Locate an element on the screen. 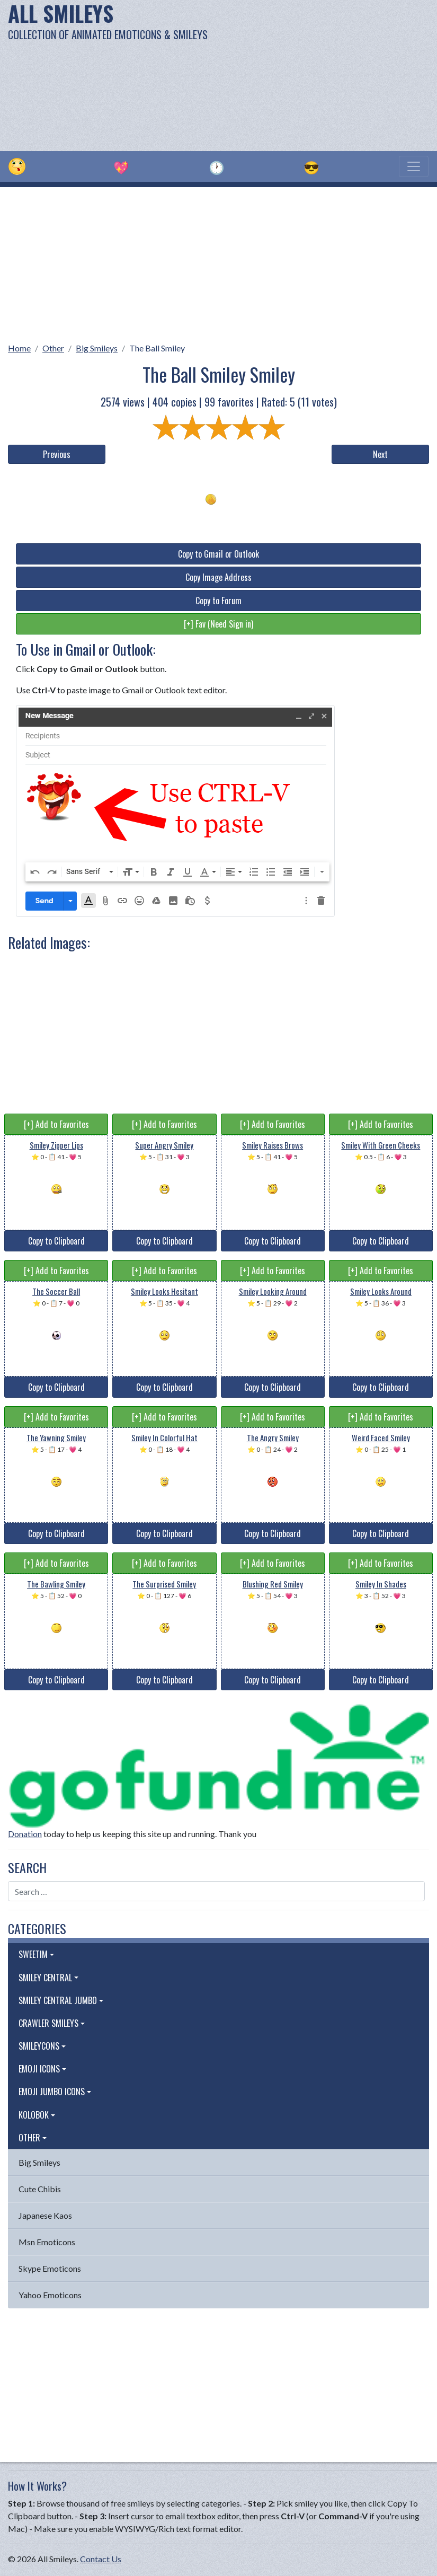 The image size is (437, 2576). Big Smileys is located at coordinates (97, 348).